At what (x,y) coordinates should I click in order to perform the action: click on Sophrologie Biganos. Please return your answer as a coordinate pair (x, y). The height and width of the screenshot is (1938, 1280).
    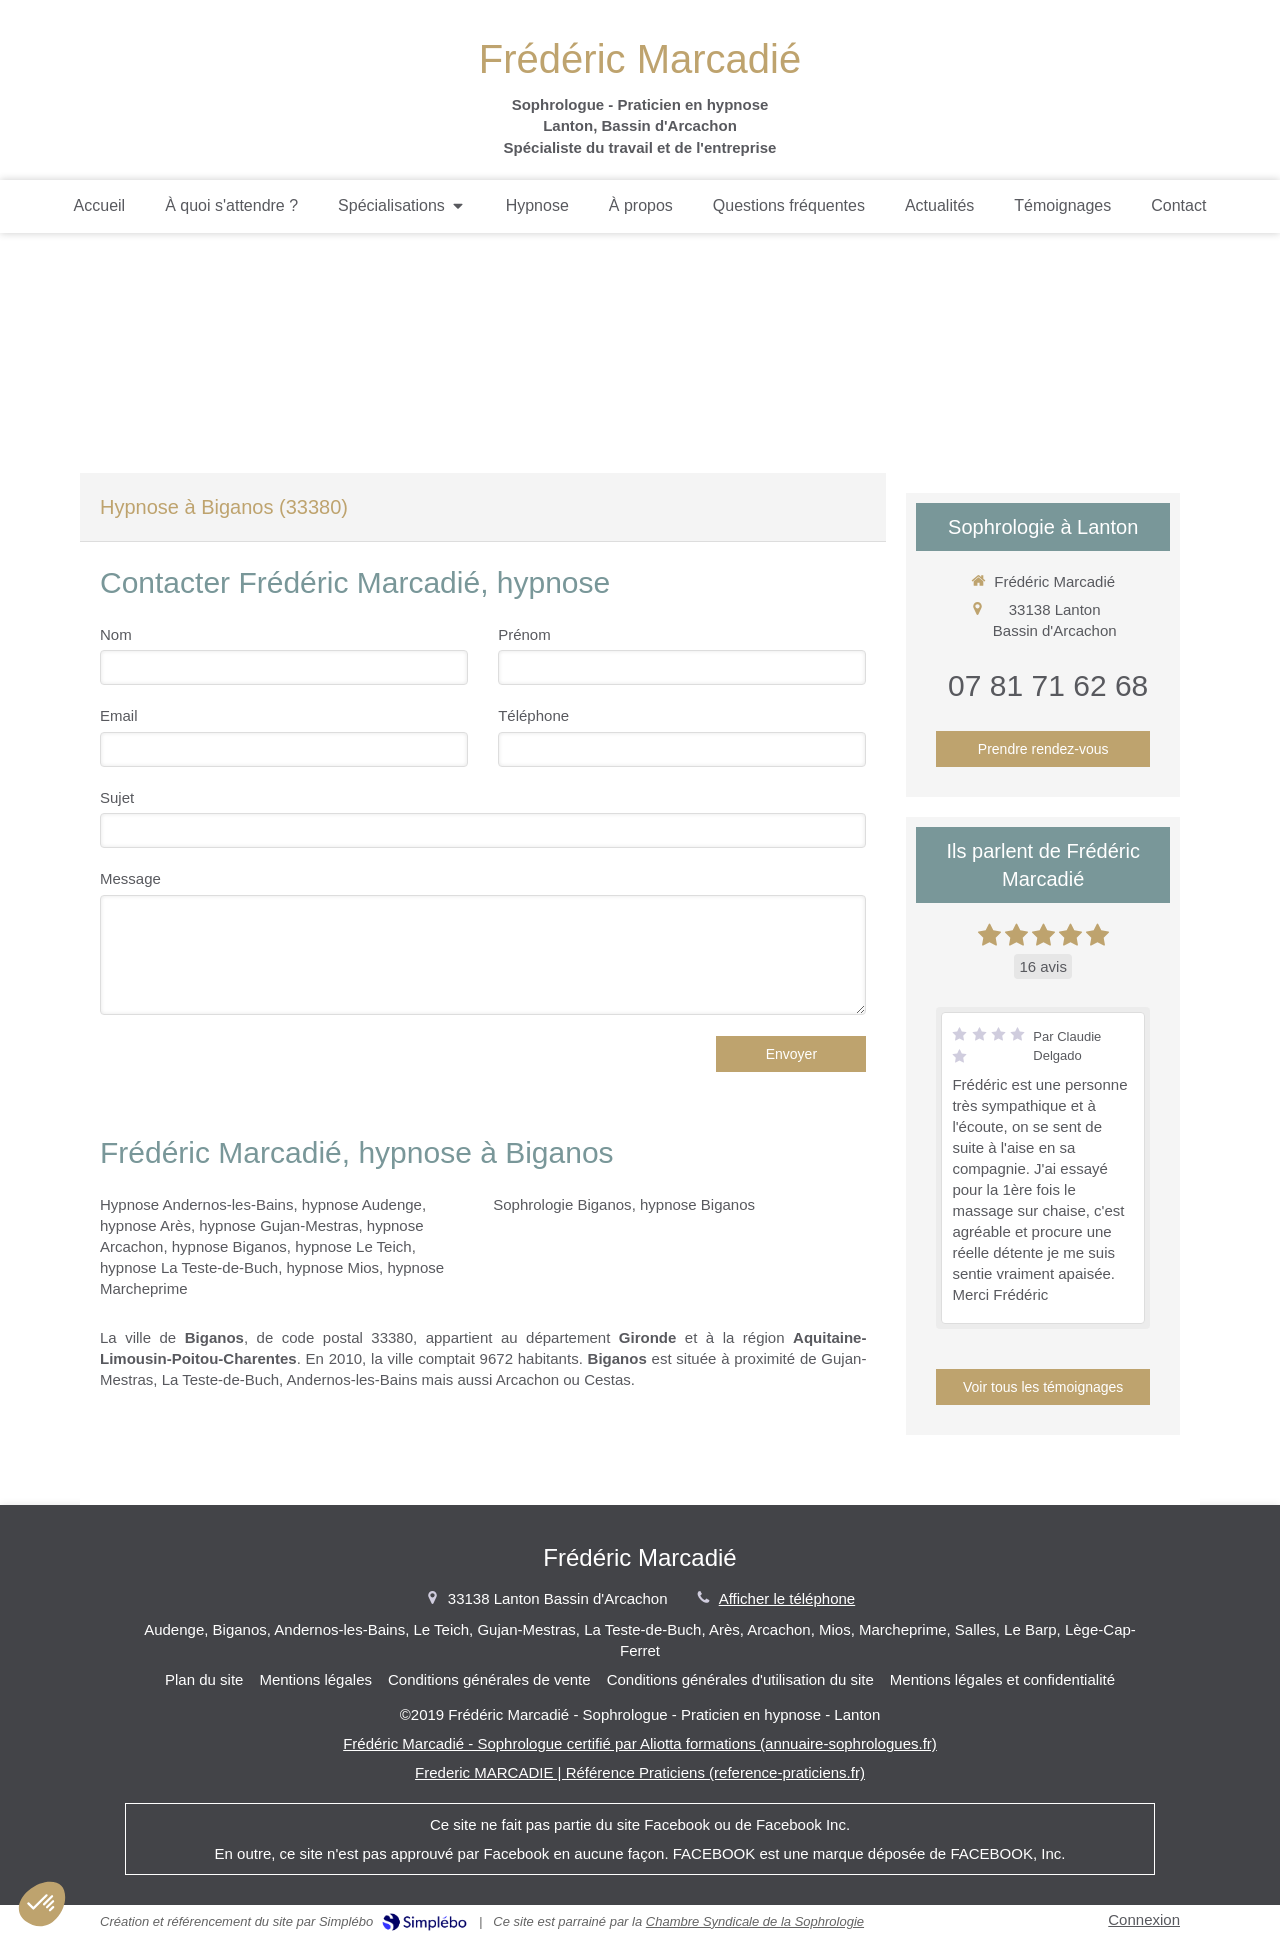
    Looking at the image, I should click on (562, 1204).